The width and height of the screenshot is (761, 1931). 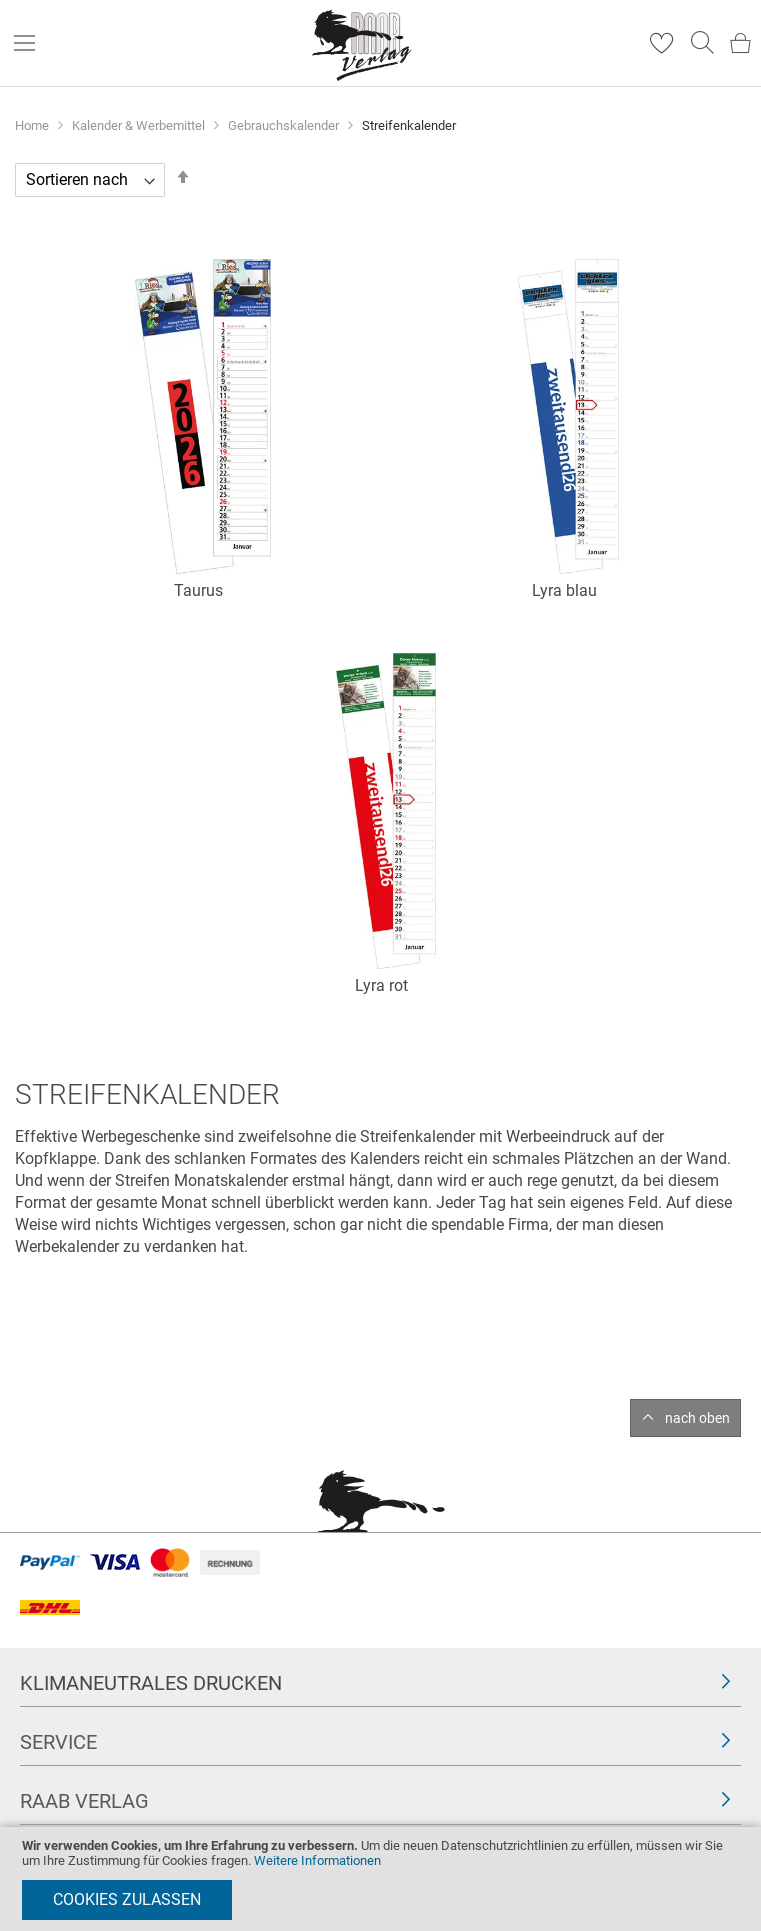 I want to click on Lyra rot, so click(x=381, y=985).